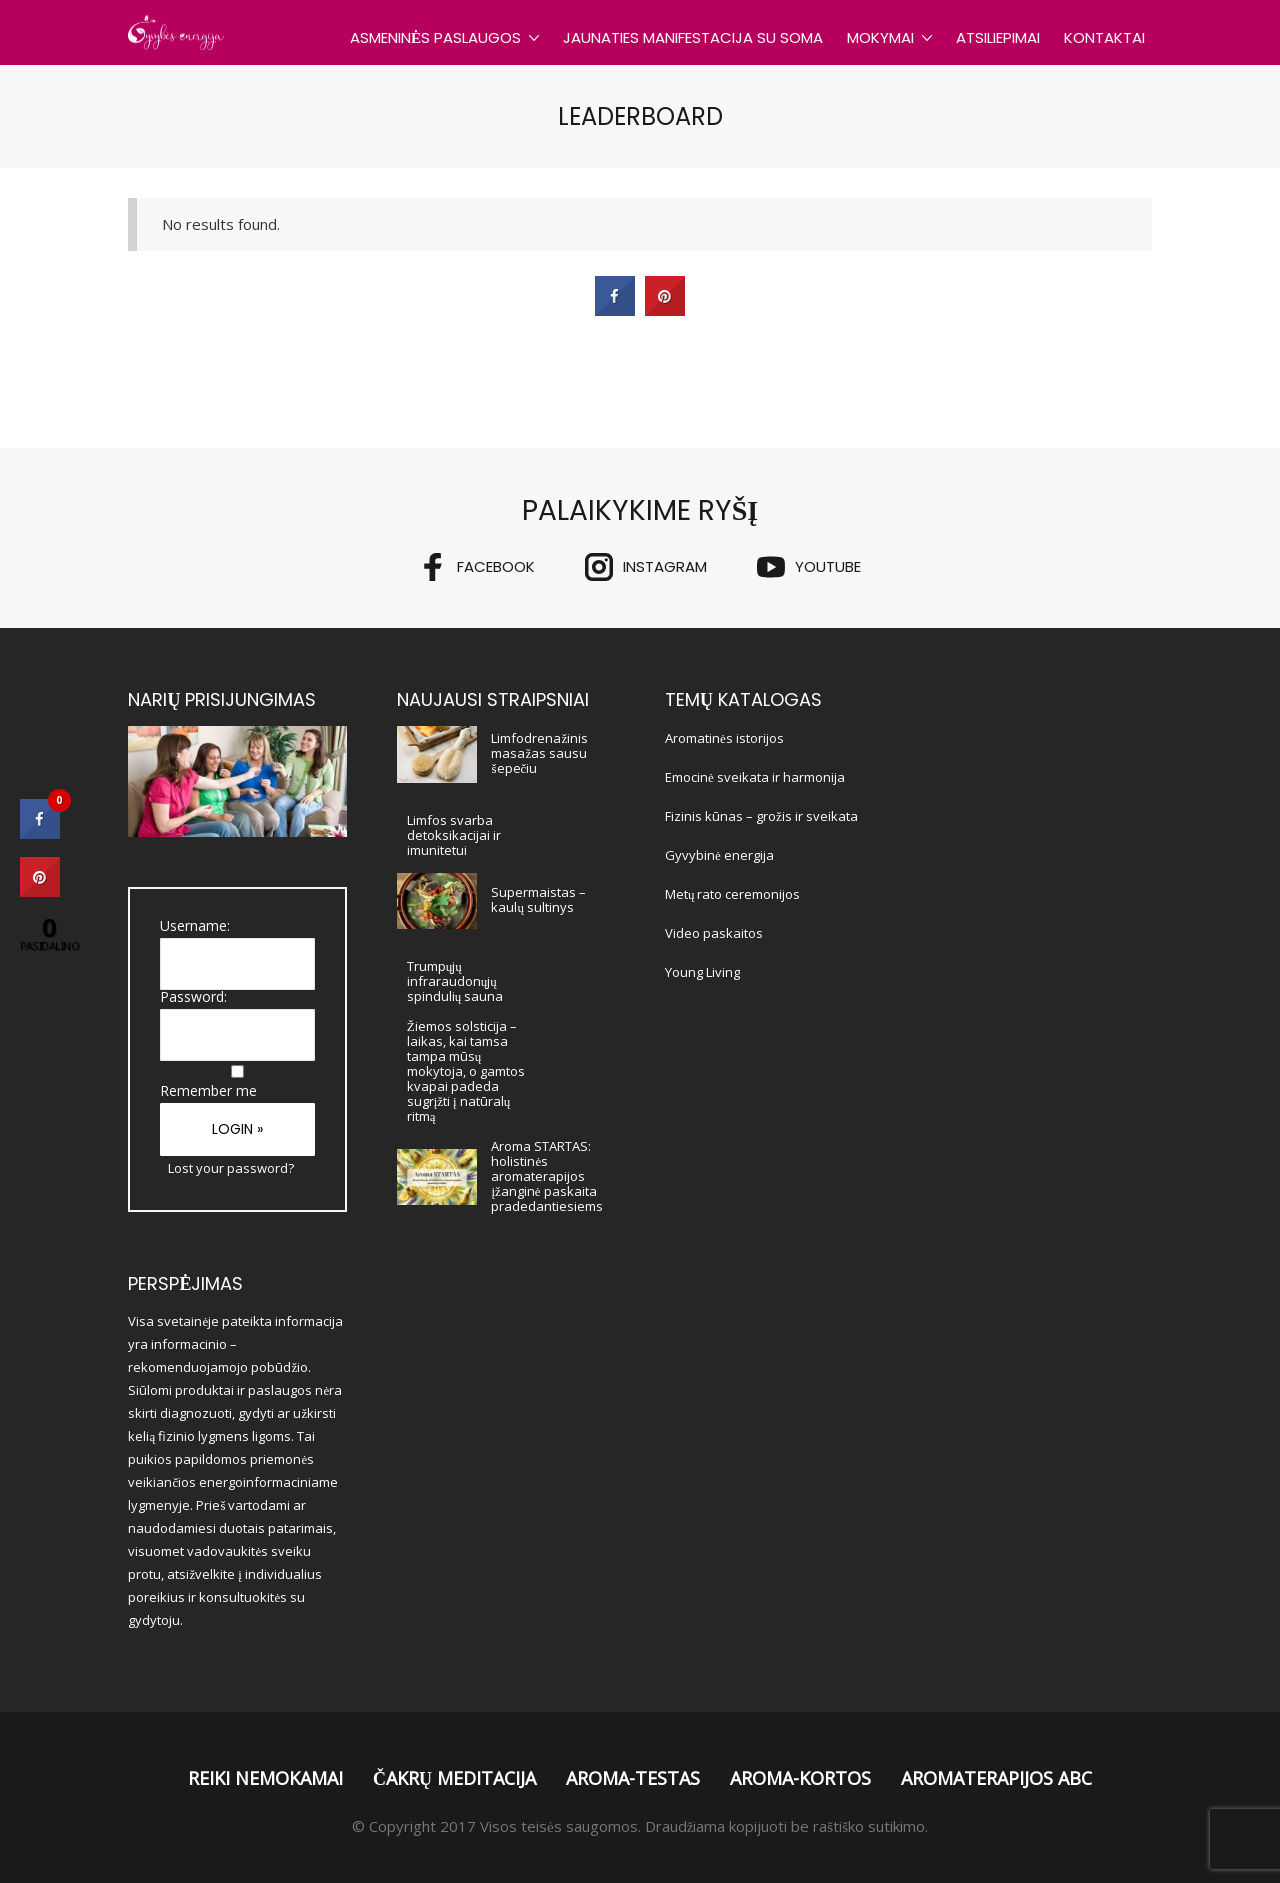 Image resolution: width=1280 pixels, height=1883 pixels. What do you see at coordinates (733, 894) in the screenshot?
I see `Metų rato ceremonijos` at bounding box center [733, 894].